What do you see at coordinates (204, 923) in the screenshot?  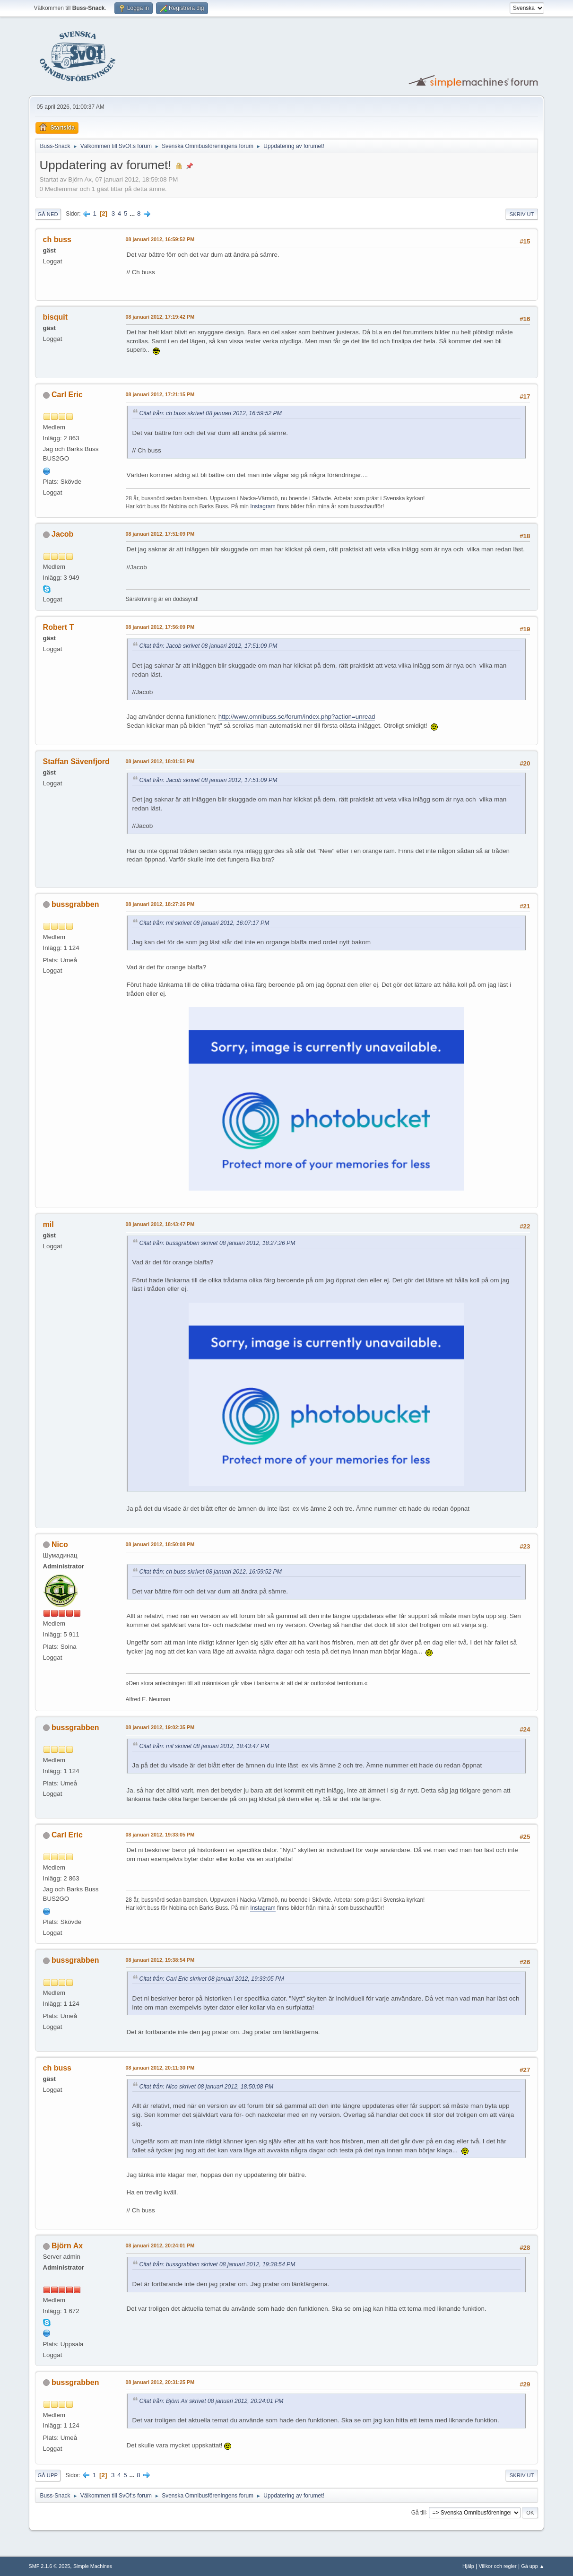 I see `Citat från: mil skrivet 08 januari 2012, 16:07:17 PM` at bounding box center [204, 923].